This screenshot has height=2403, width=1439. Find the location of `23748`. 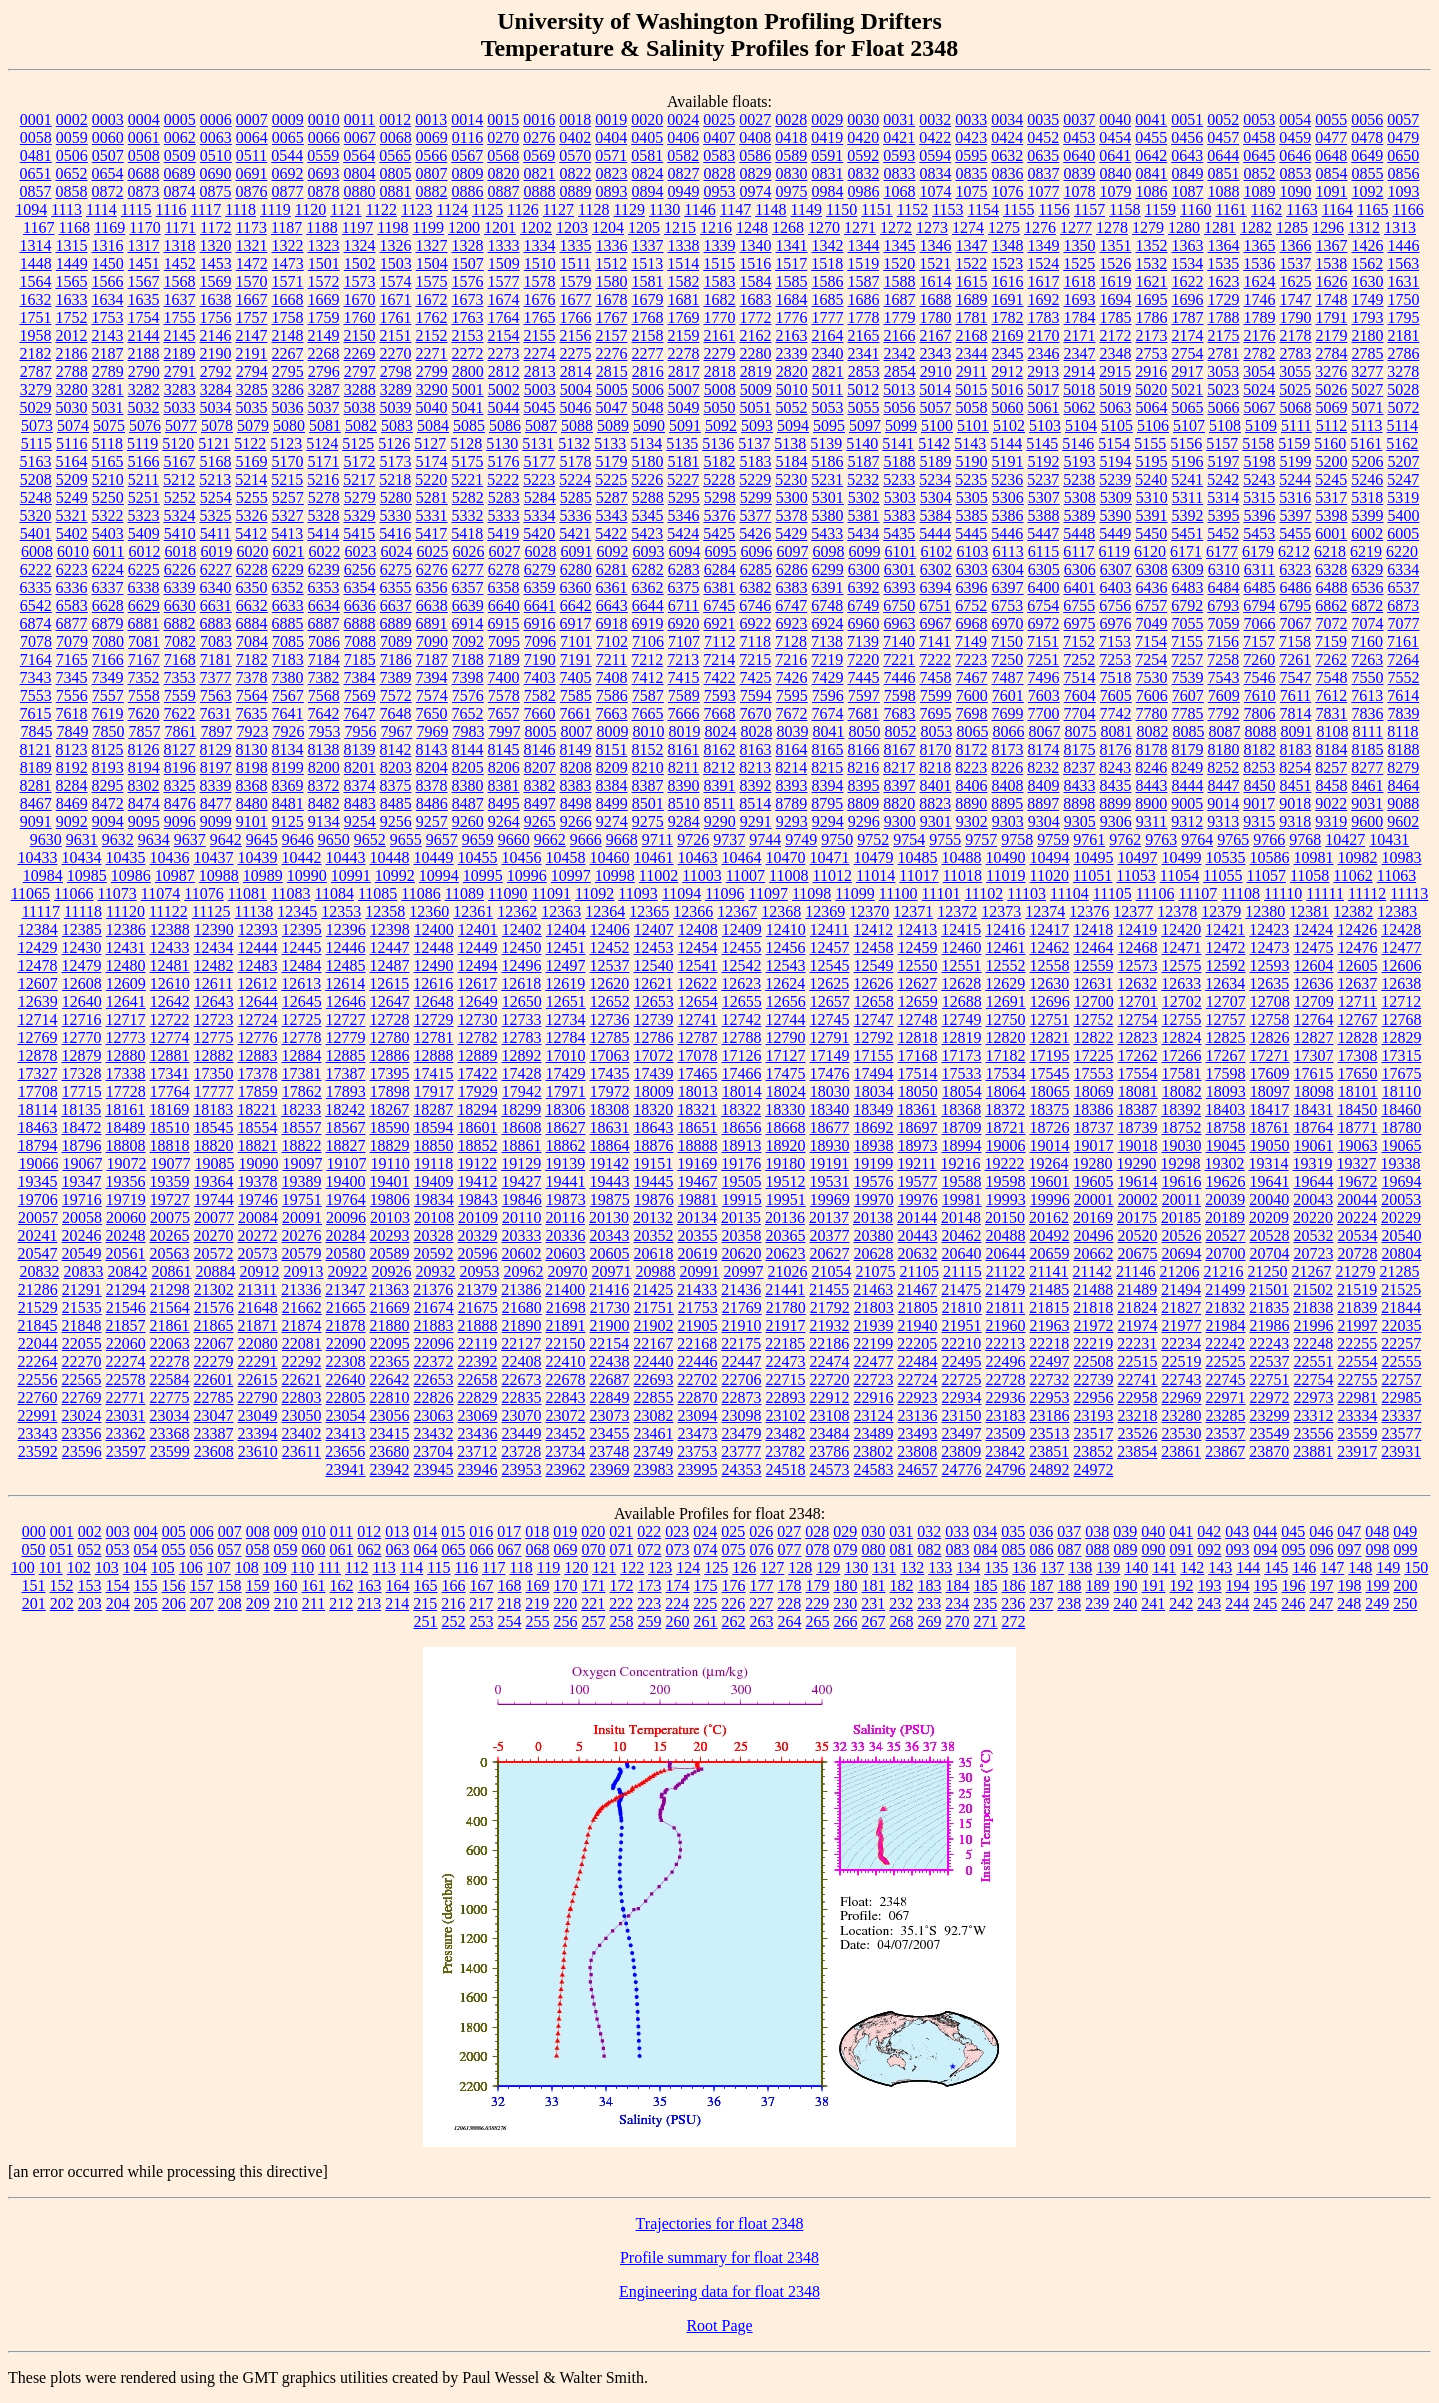

23748 is located at coordinates (609, 1451).